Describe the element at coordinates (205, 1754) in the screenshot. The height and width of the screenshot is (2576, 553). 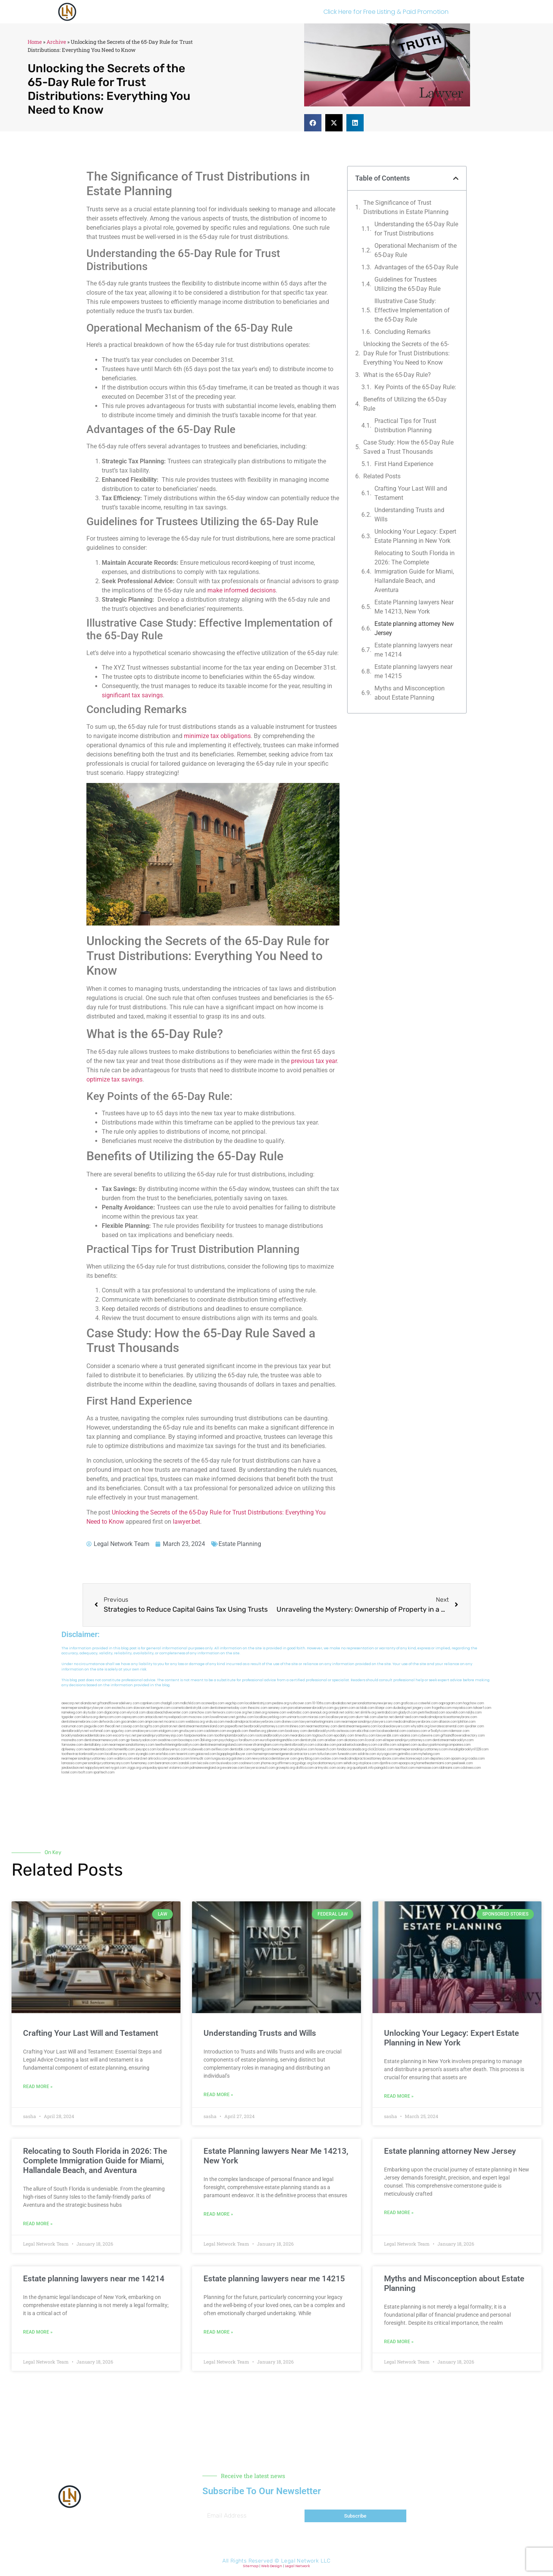
I see `gaiacred.com` at that location.